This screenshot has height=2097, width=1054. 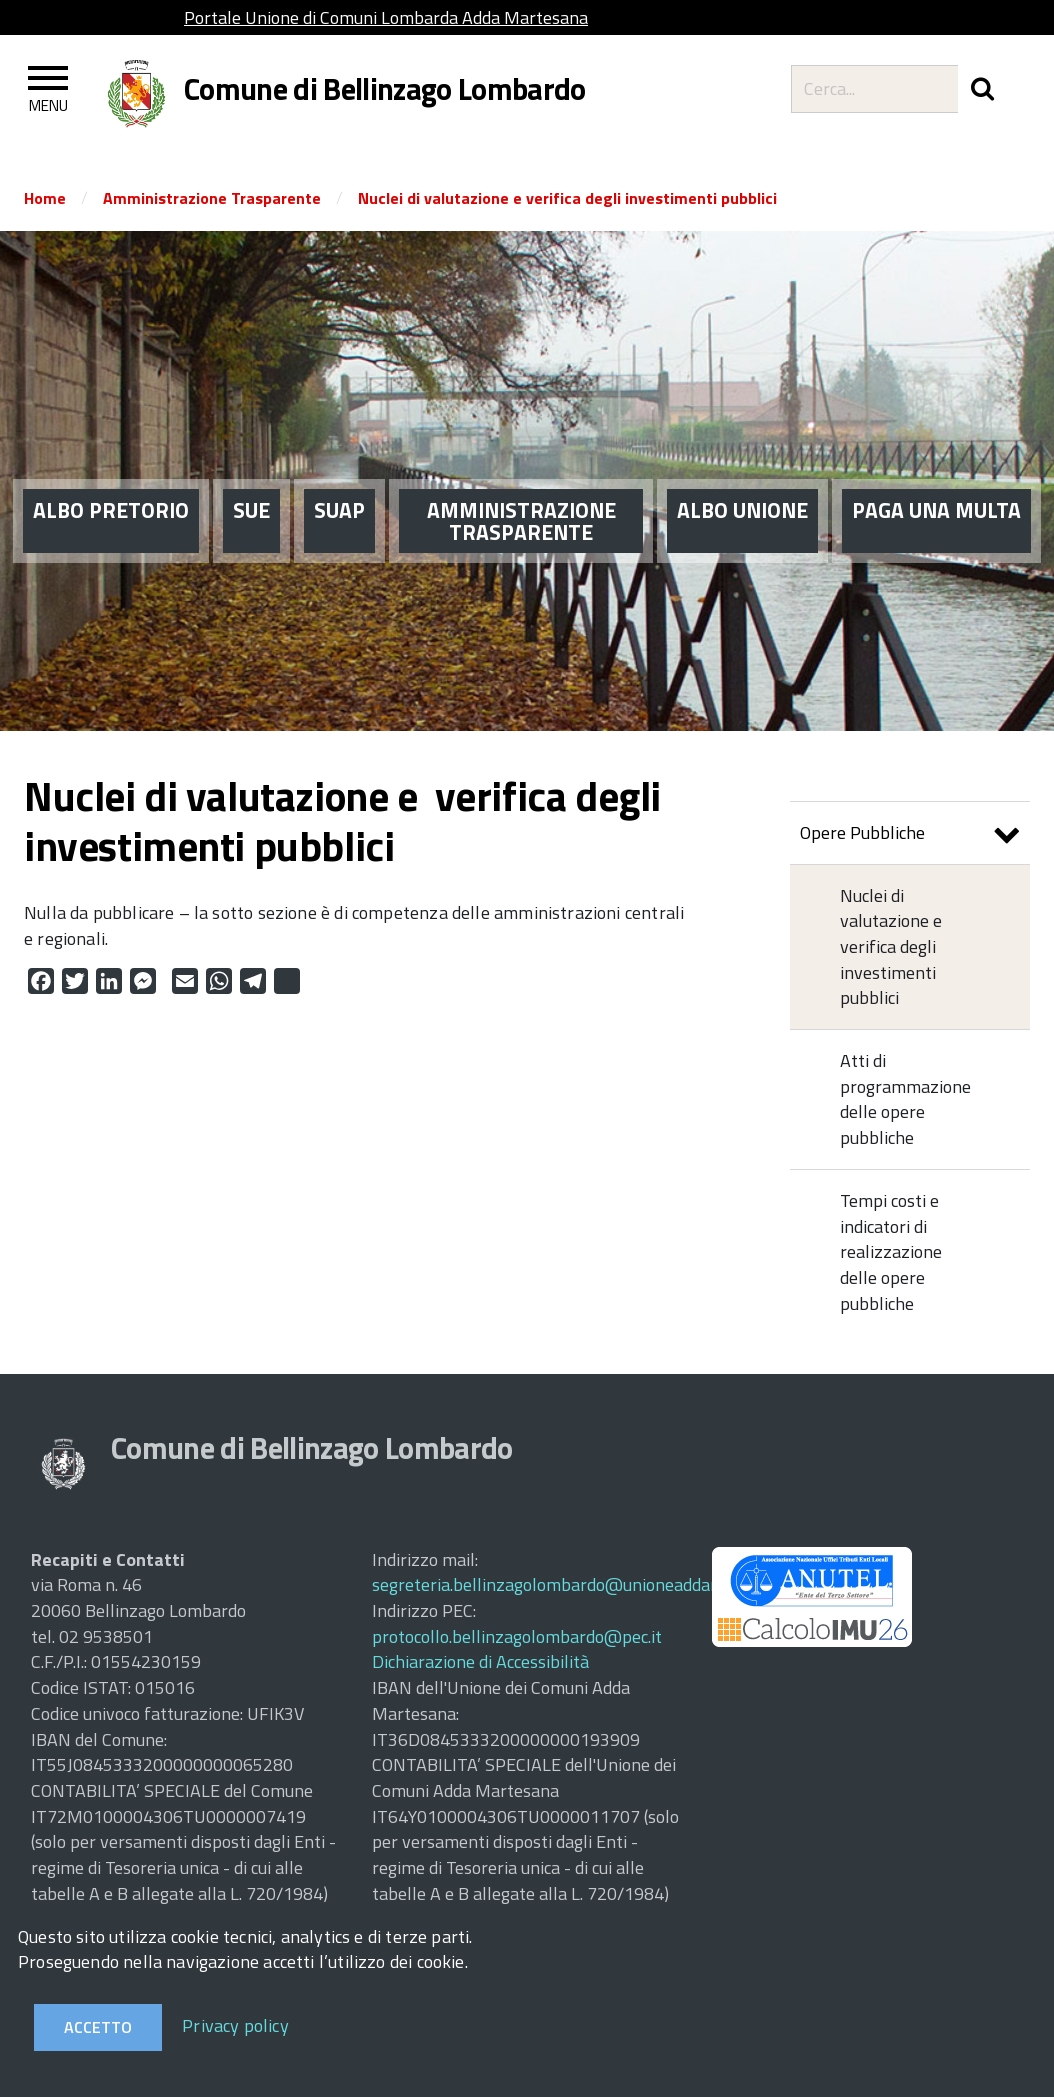 I want to click on Amministrazione Trasparente, so click(x=212, y=198).